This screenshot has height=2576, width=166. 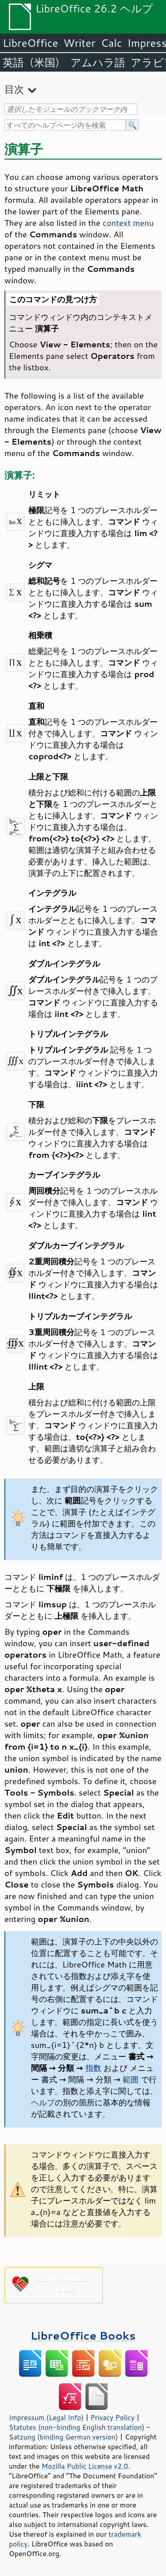 I want to click on Calc, so click(x=111, y=42).